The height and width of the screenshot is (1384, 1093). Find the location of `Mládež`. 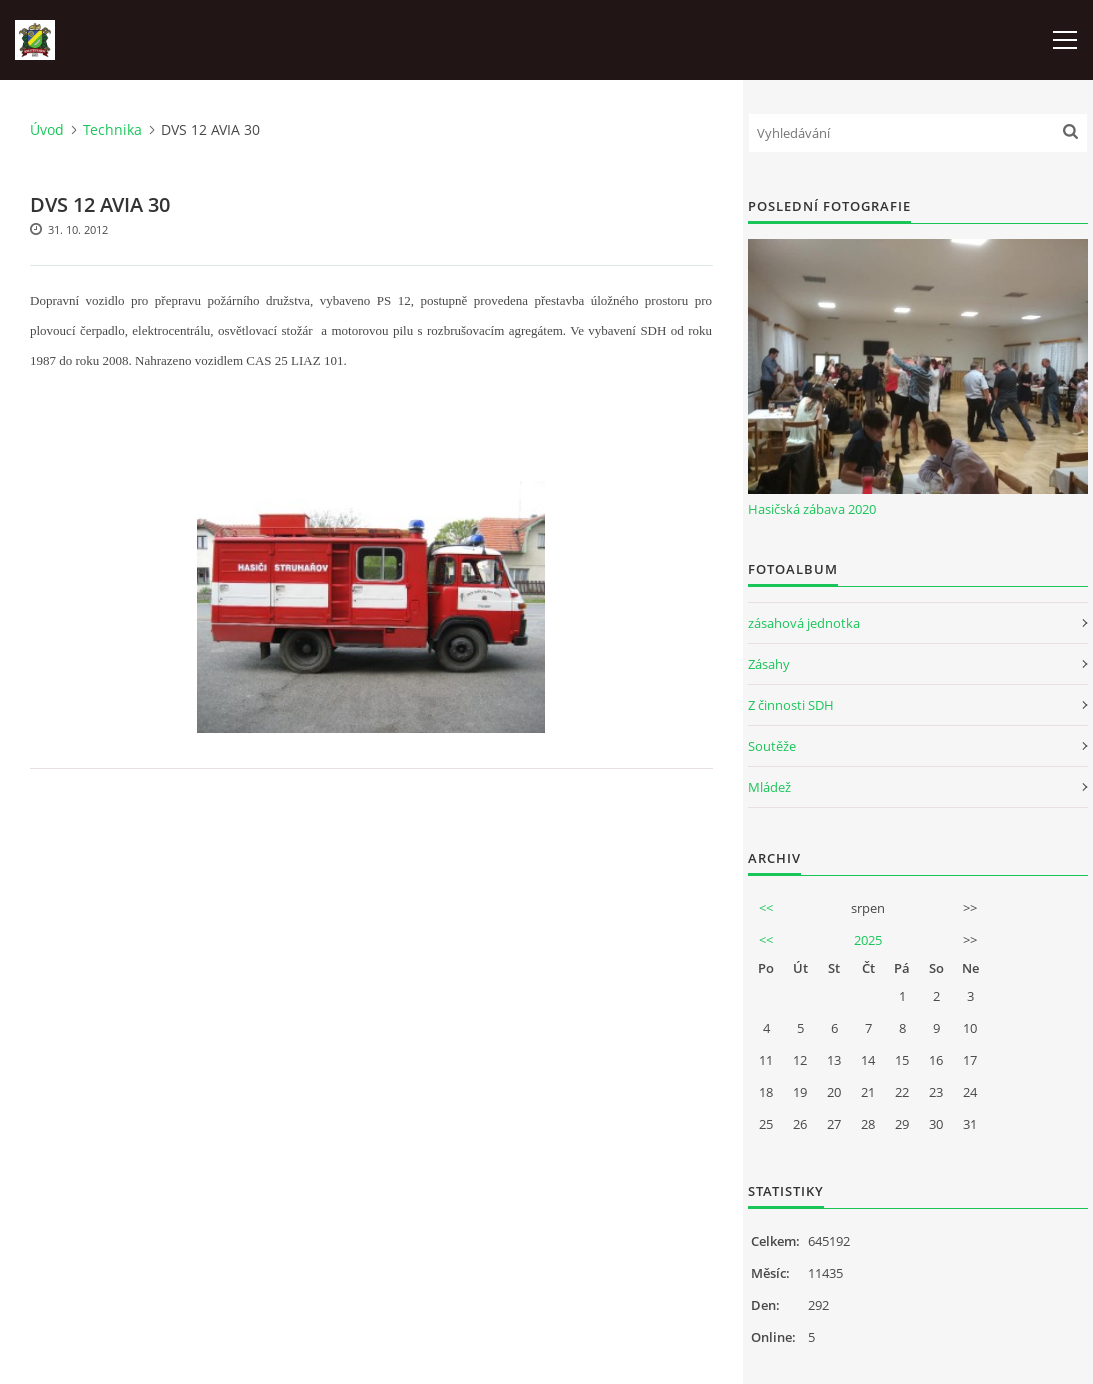

Mládež is located at coordinates (769, 787).